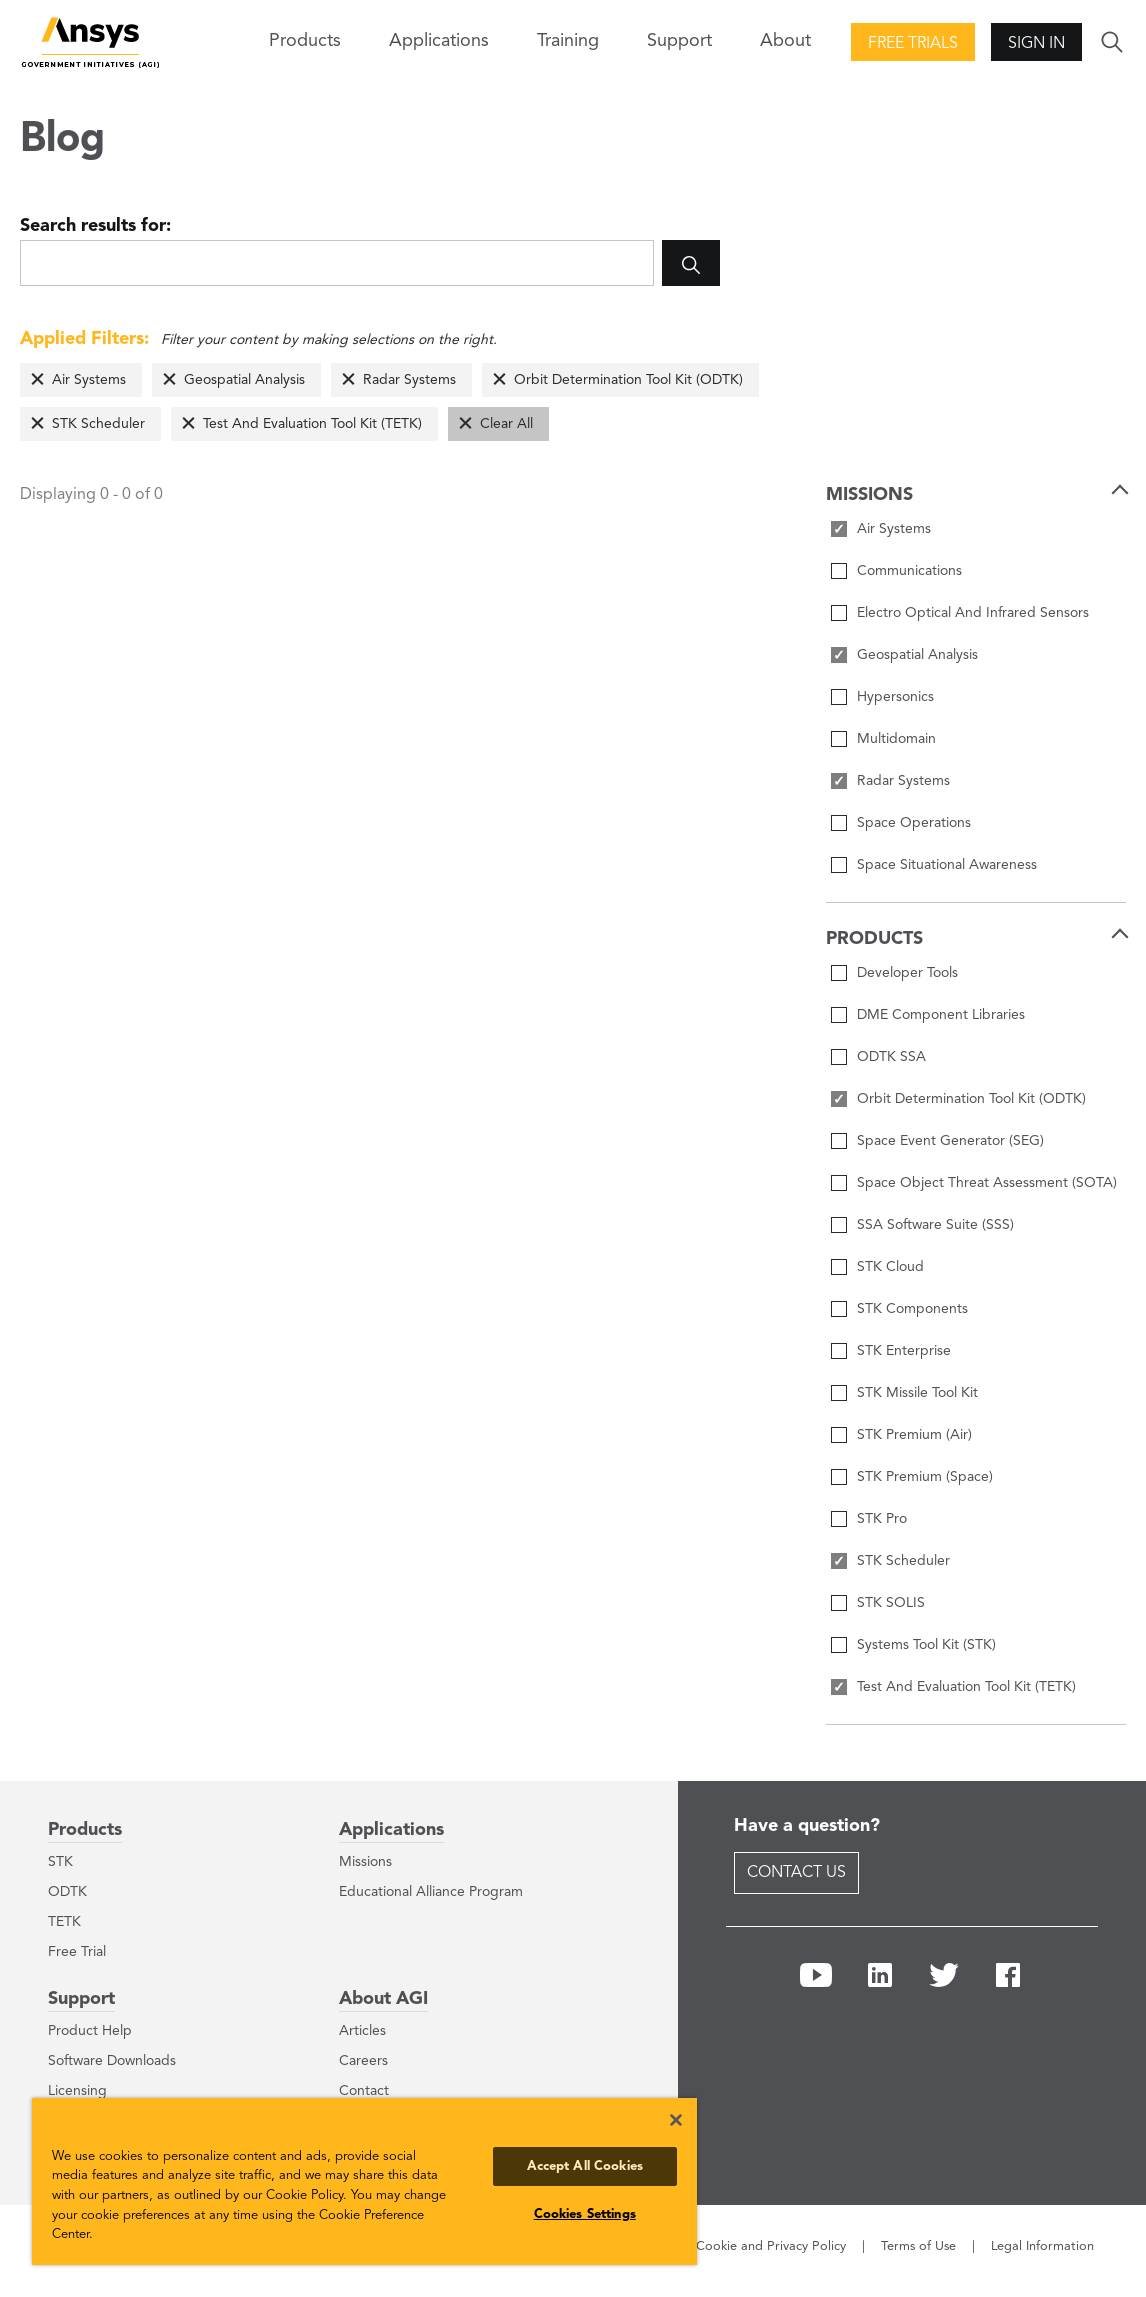 The width and height of the screenshot is (1146, 2297). Describe the element at coordinates (914, 823) in the screenshot. I see `Space Operations` at that location.